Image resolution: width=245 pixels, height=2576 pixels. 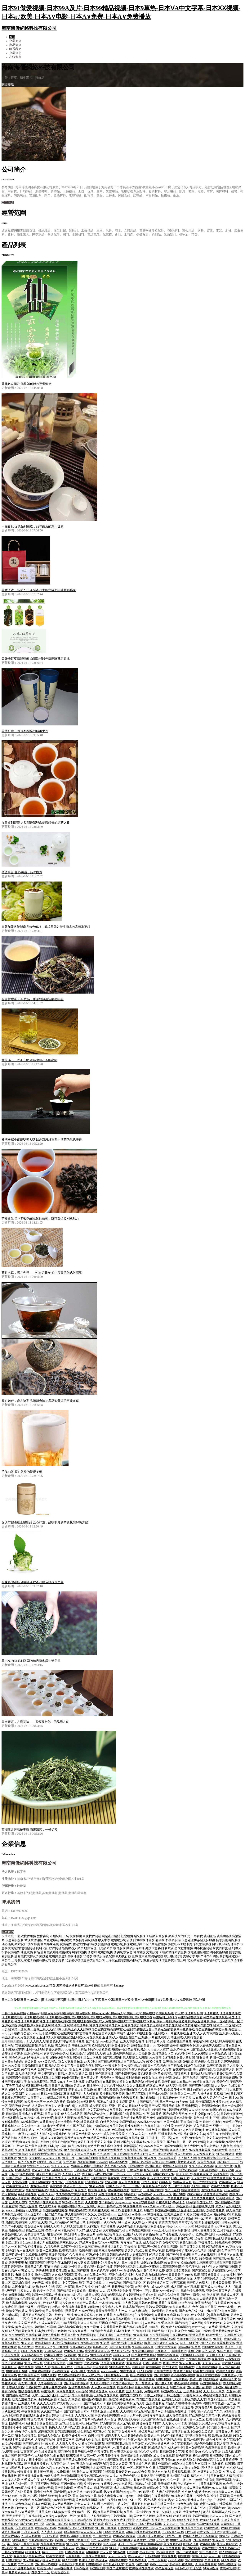 I want to click on 天美mv天美, so click(x=123, y=2202).